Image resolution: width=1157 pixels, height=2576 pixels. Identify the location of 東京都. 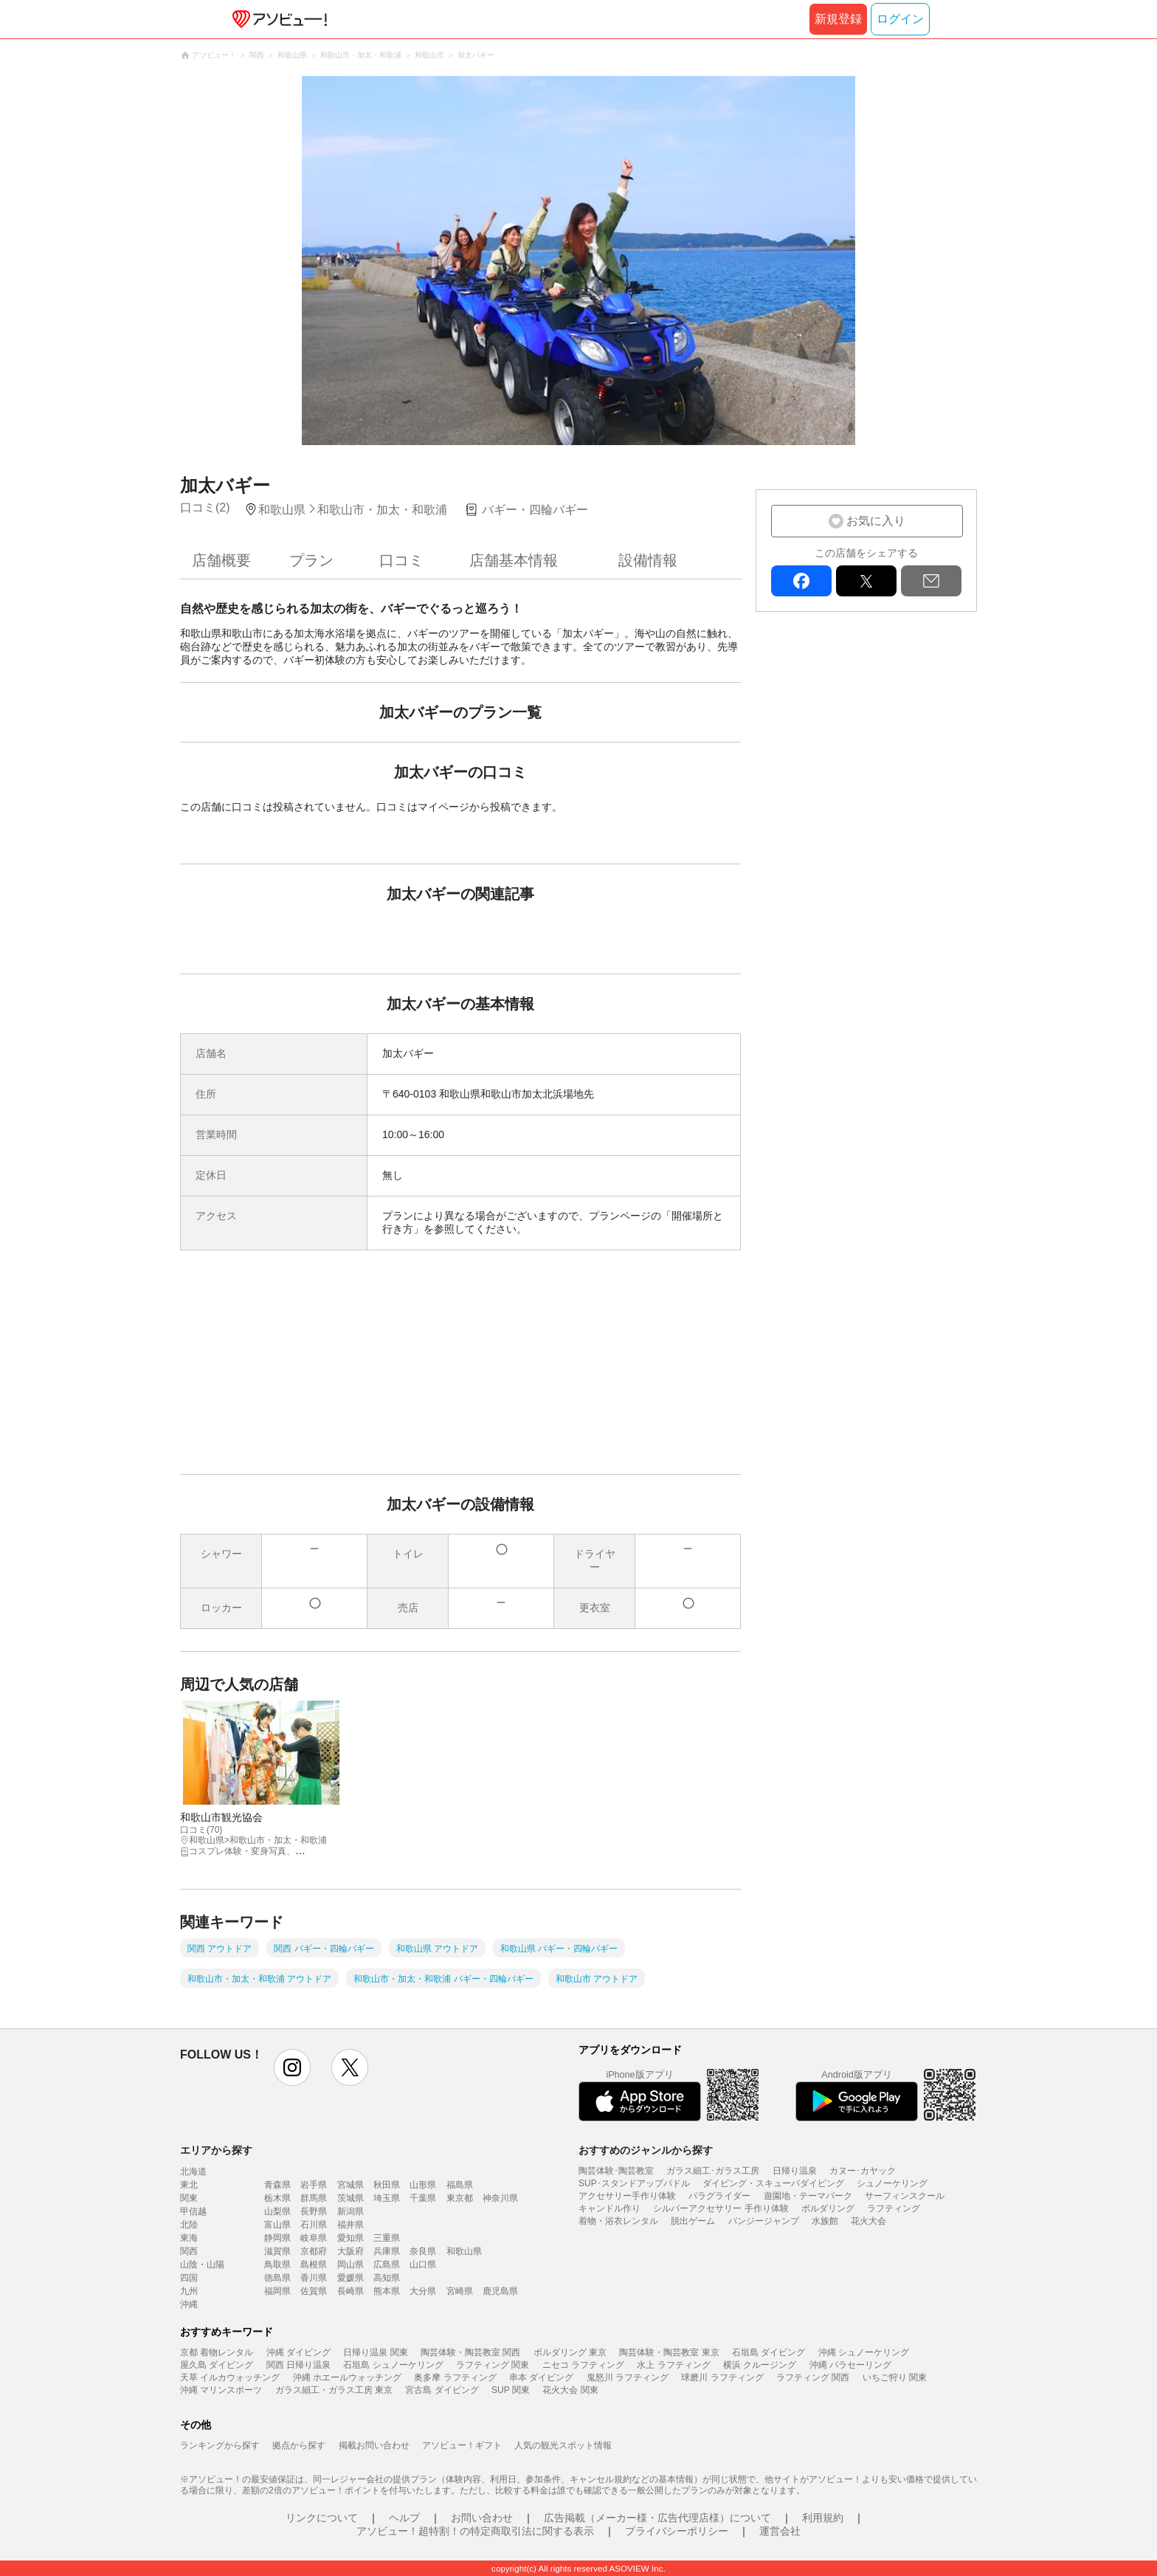
(459, 2198).